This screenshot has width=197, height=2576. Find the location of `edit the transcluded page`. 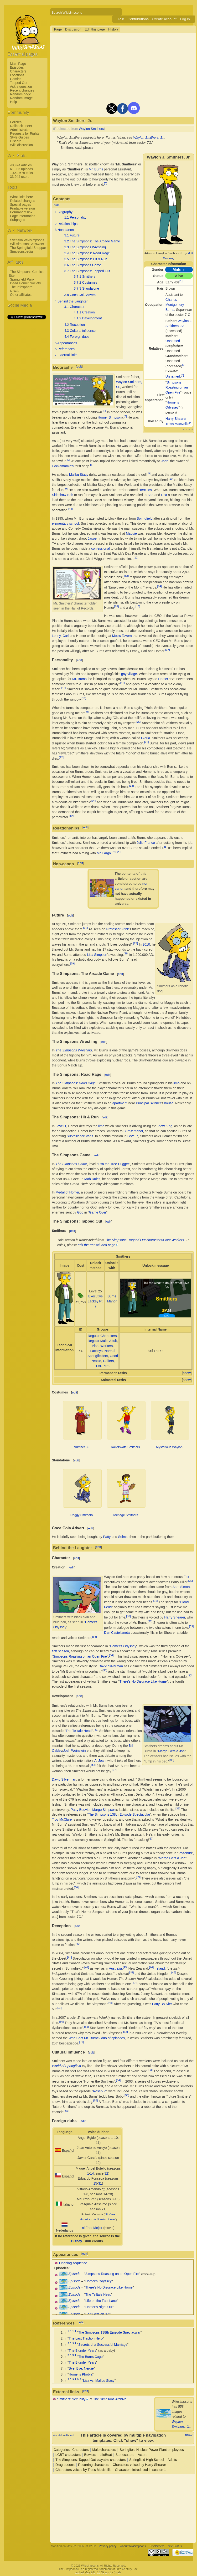

edit the transcluded page is located at coordinates (96, 1245).